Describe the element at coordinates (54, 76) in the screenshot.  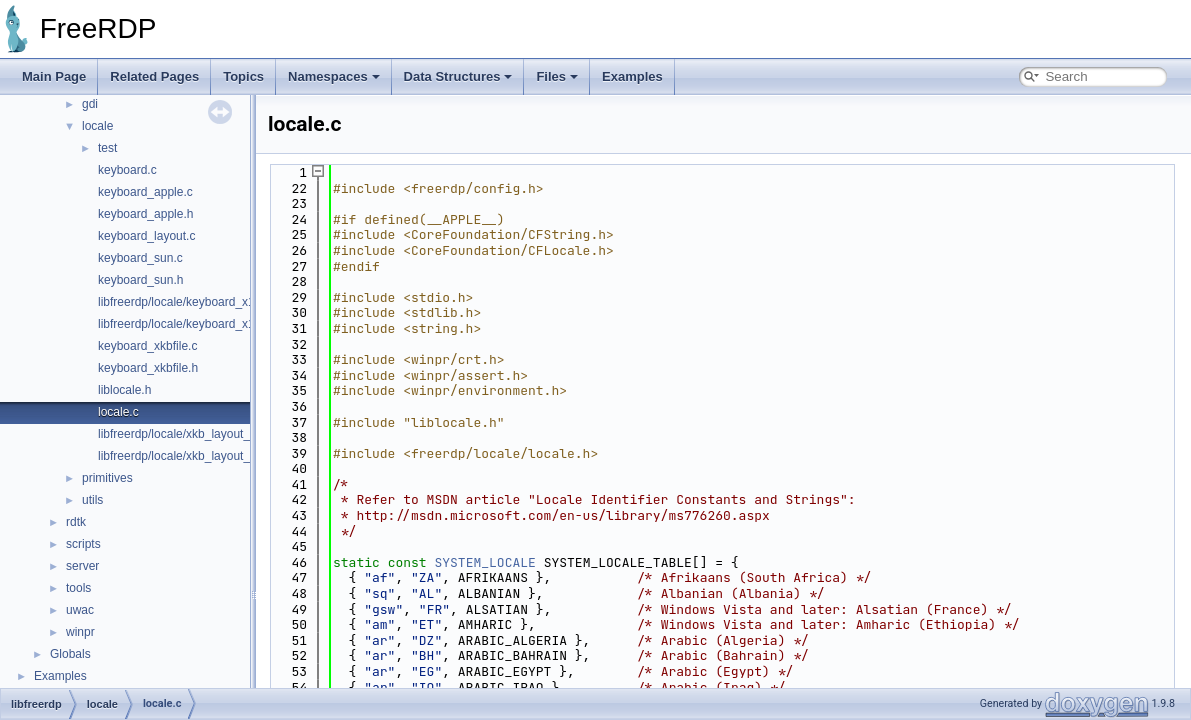
I see `Main Page` at that location.